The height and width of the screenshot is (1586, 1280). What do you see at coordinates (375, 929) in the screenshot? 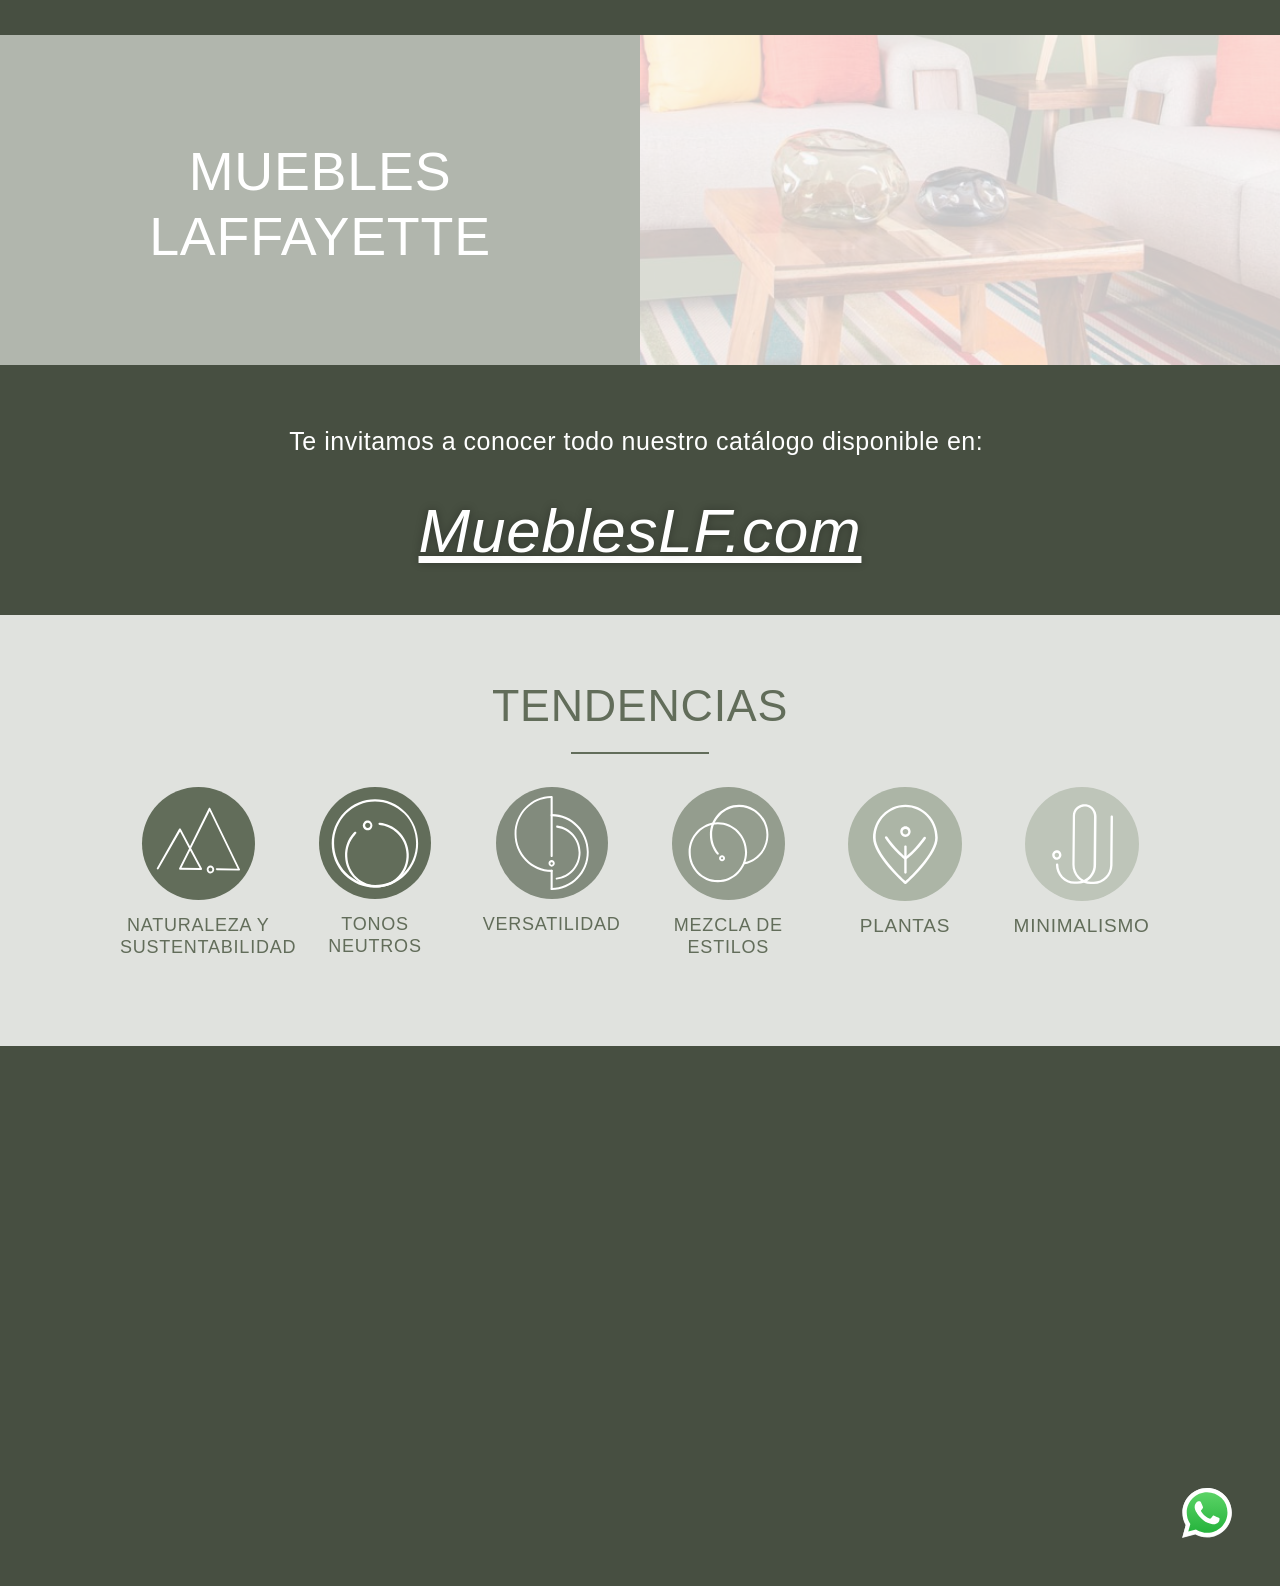
I see `TONOS NEUTROS` at bounding box center [375, 929].